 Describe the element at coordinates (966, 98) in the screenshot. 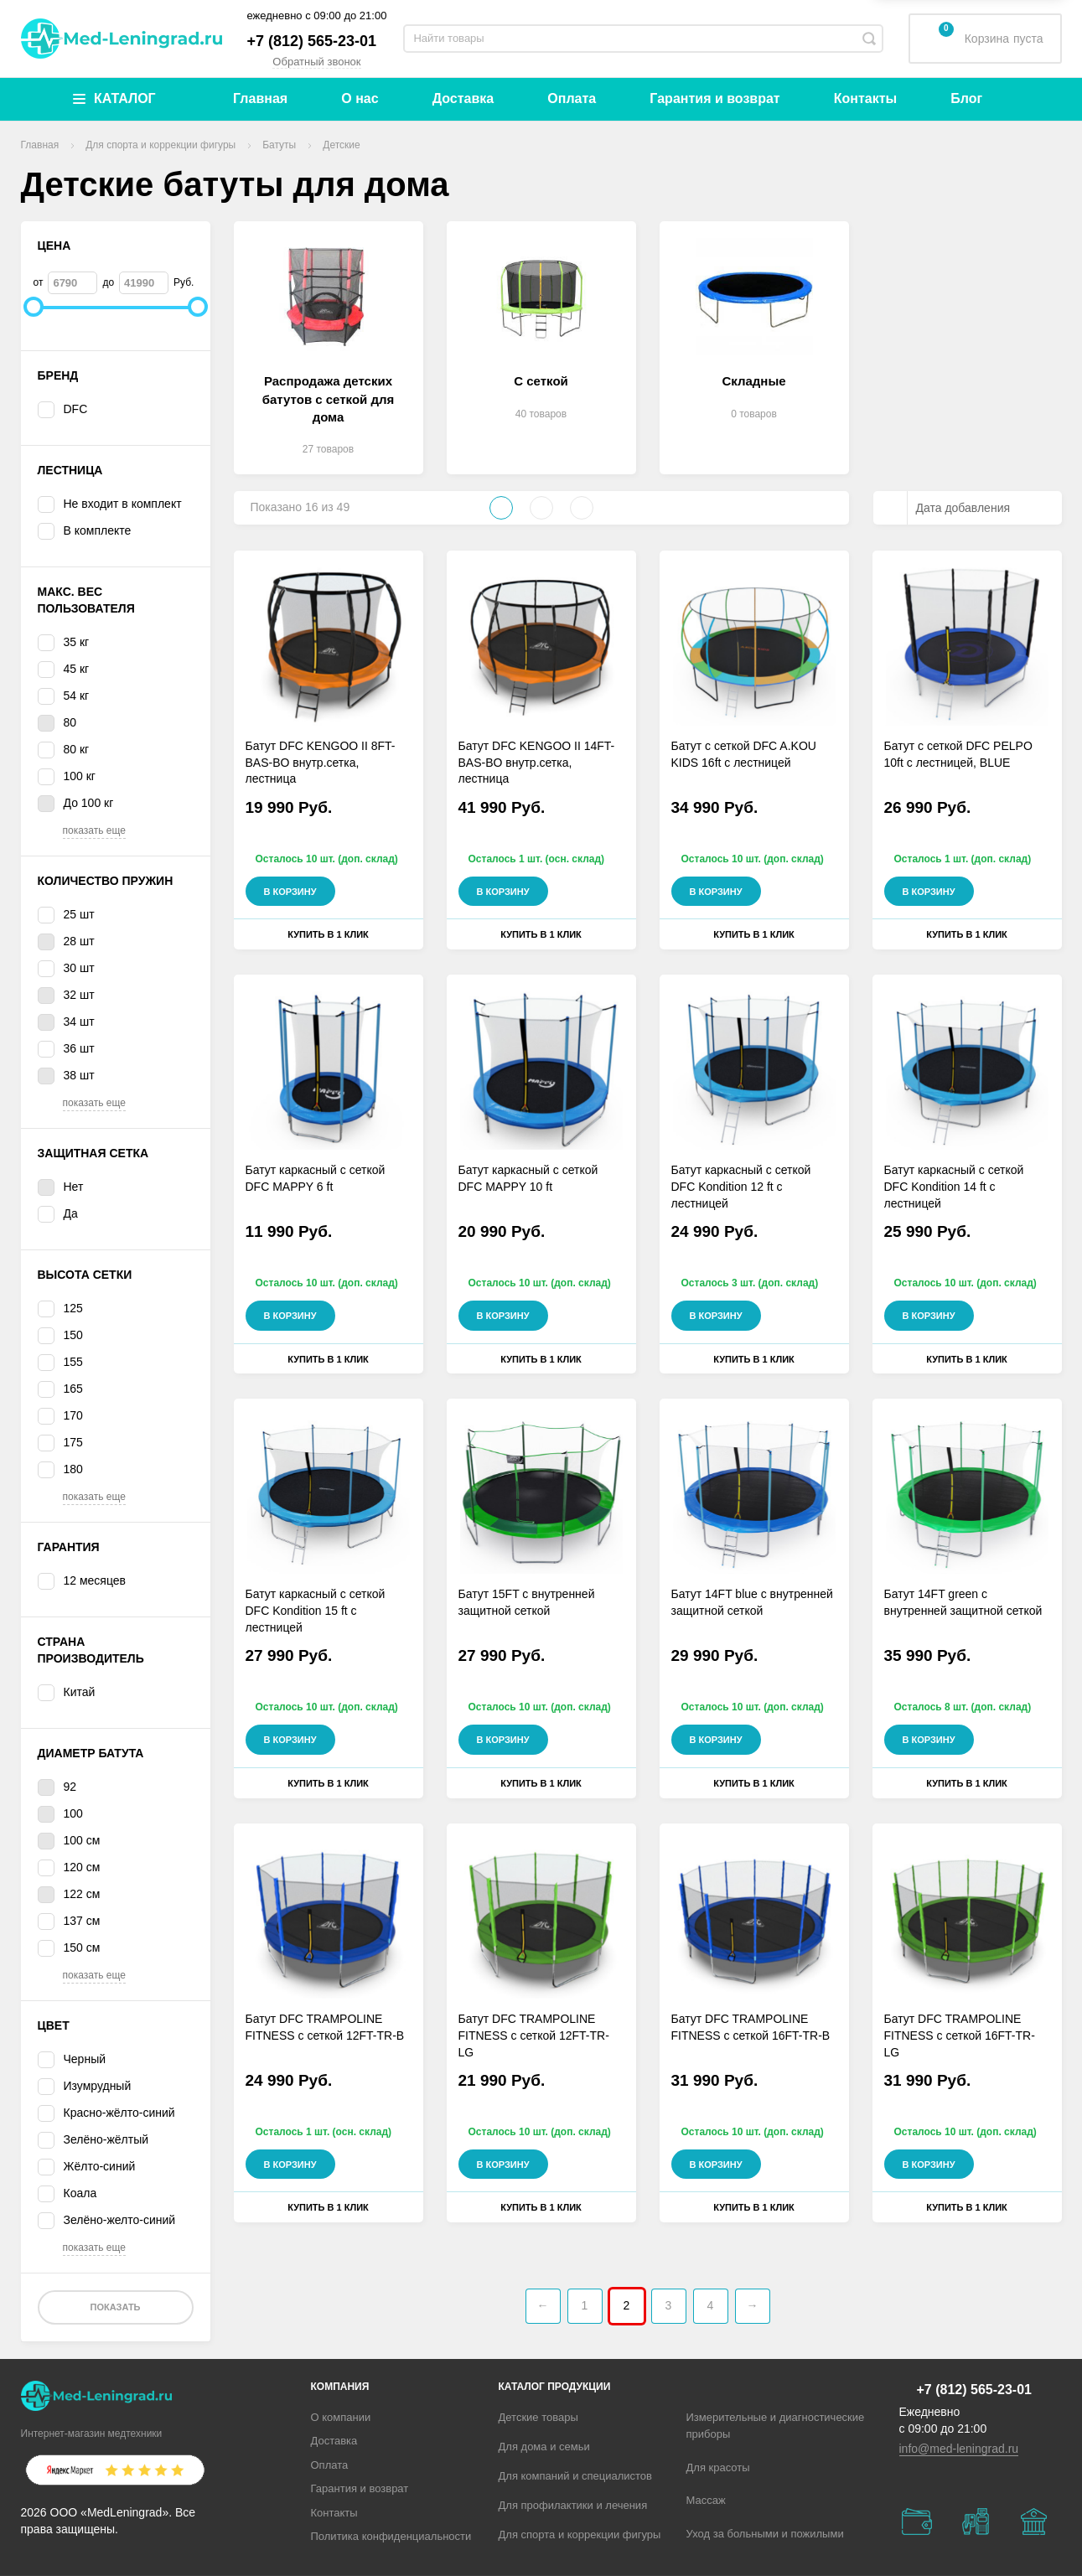

I see `Блог` at that location.